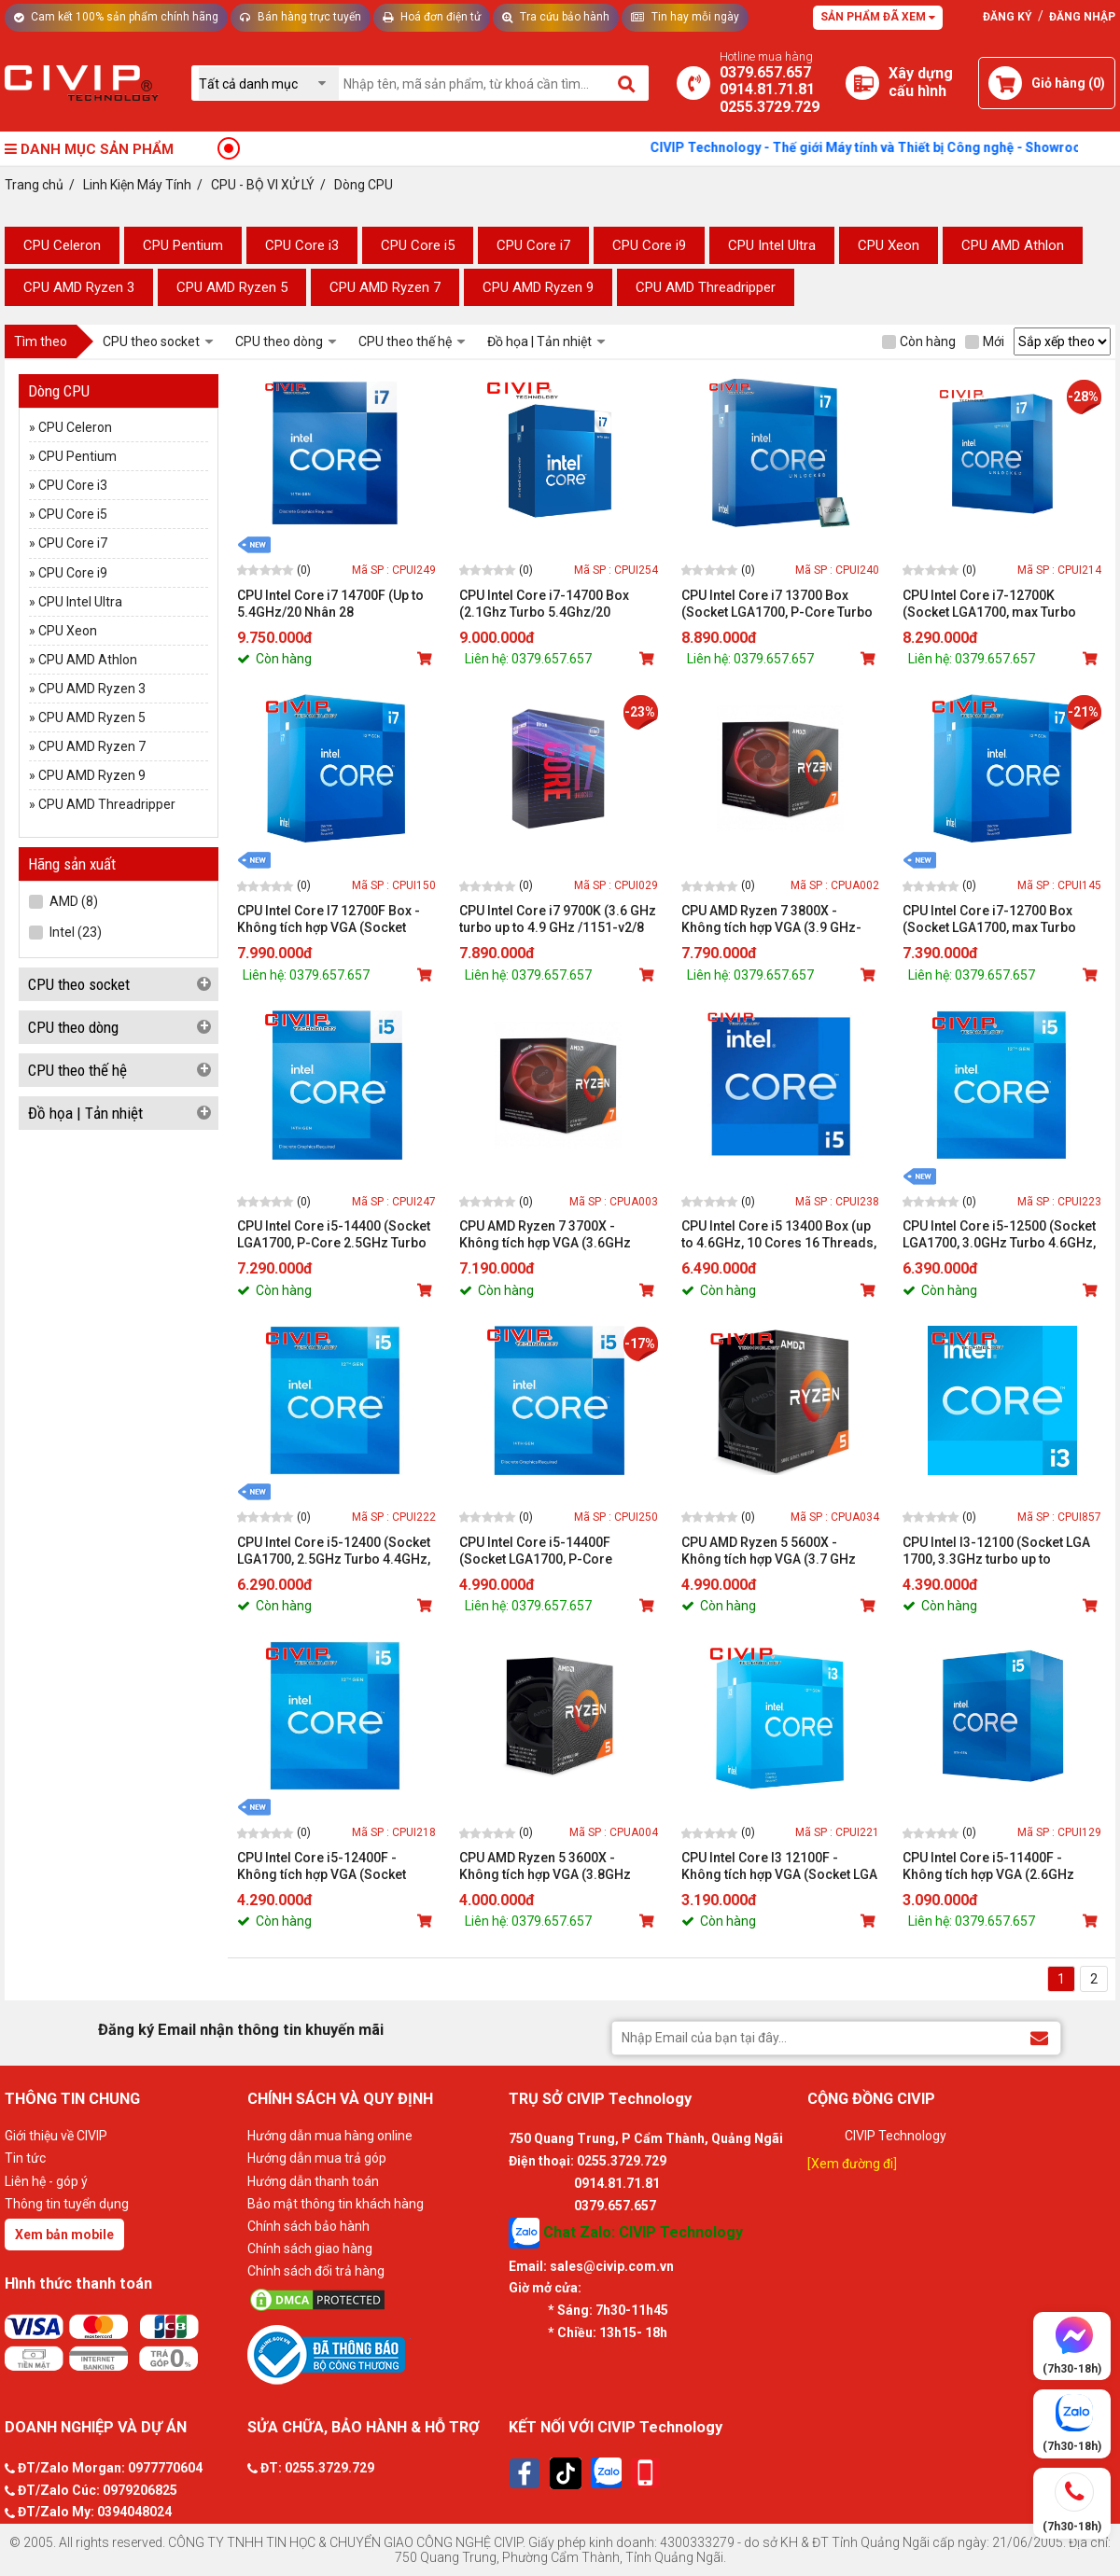 This screenshot has width=1120, height=2576. Describe the element at coordinates (309, 2248) in the screenshot. I see `Chính sách giao hàng` at that location.